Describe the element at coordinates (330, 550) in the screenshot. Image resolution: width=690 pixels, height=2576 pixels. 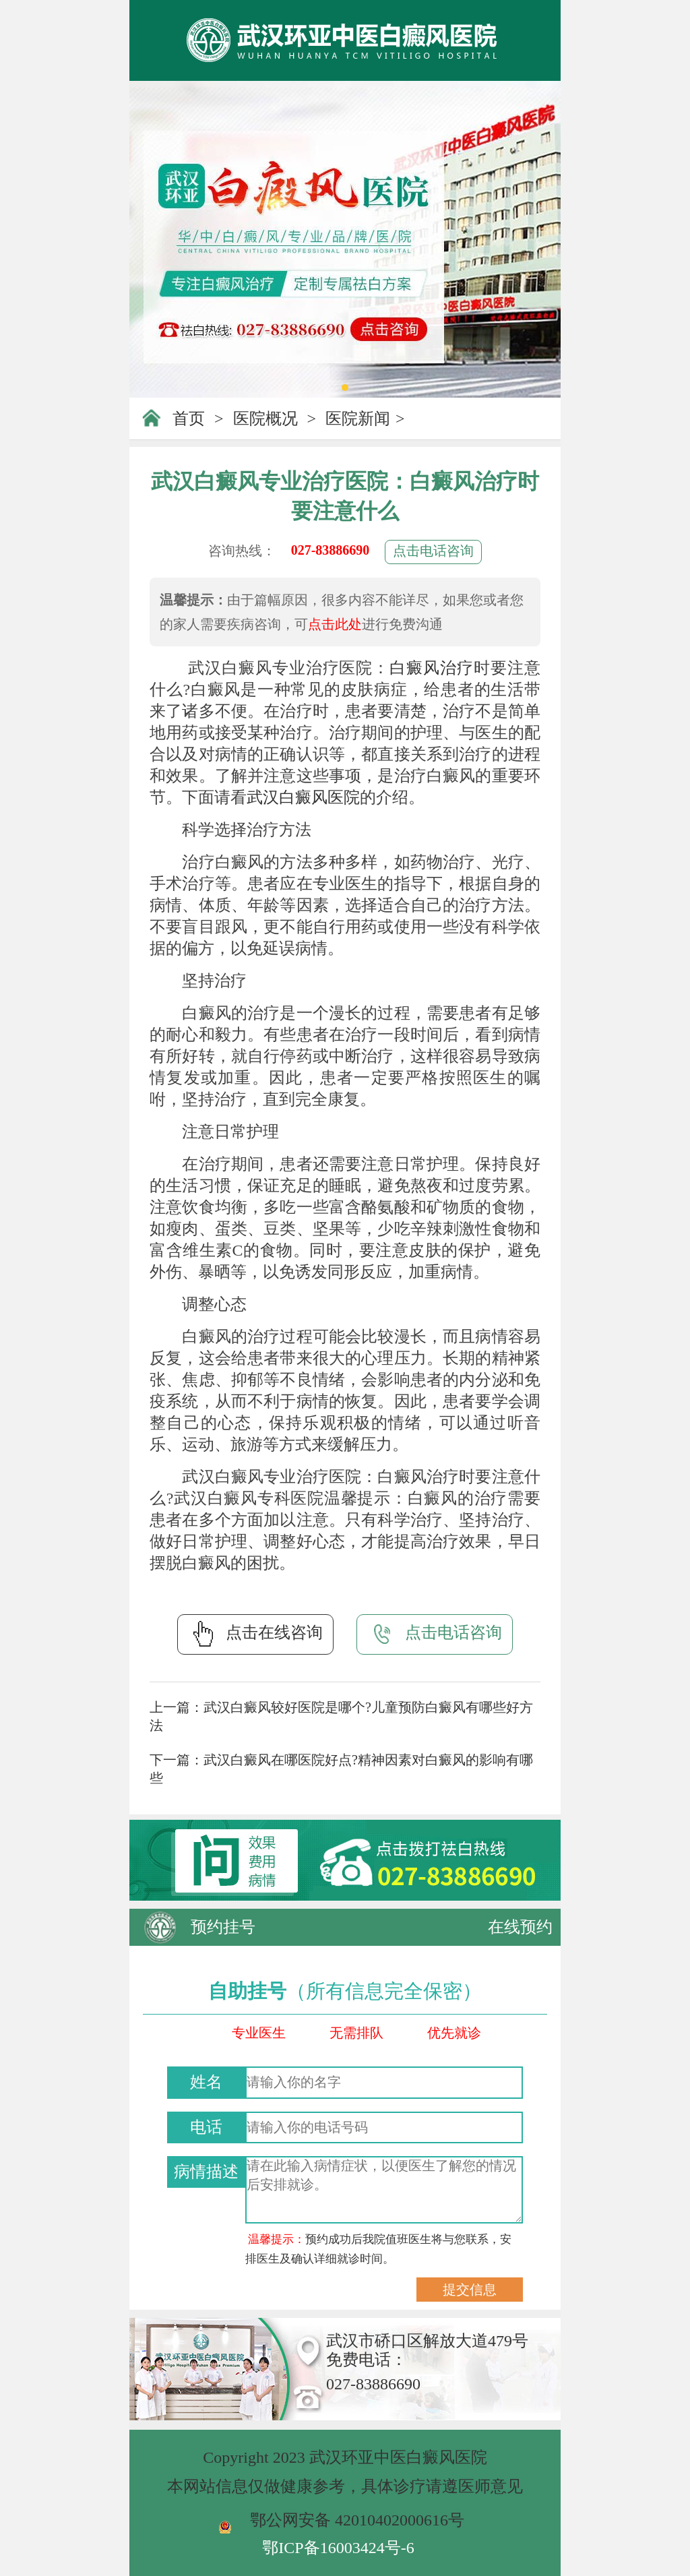
I see `027-83886690` at that location.